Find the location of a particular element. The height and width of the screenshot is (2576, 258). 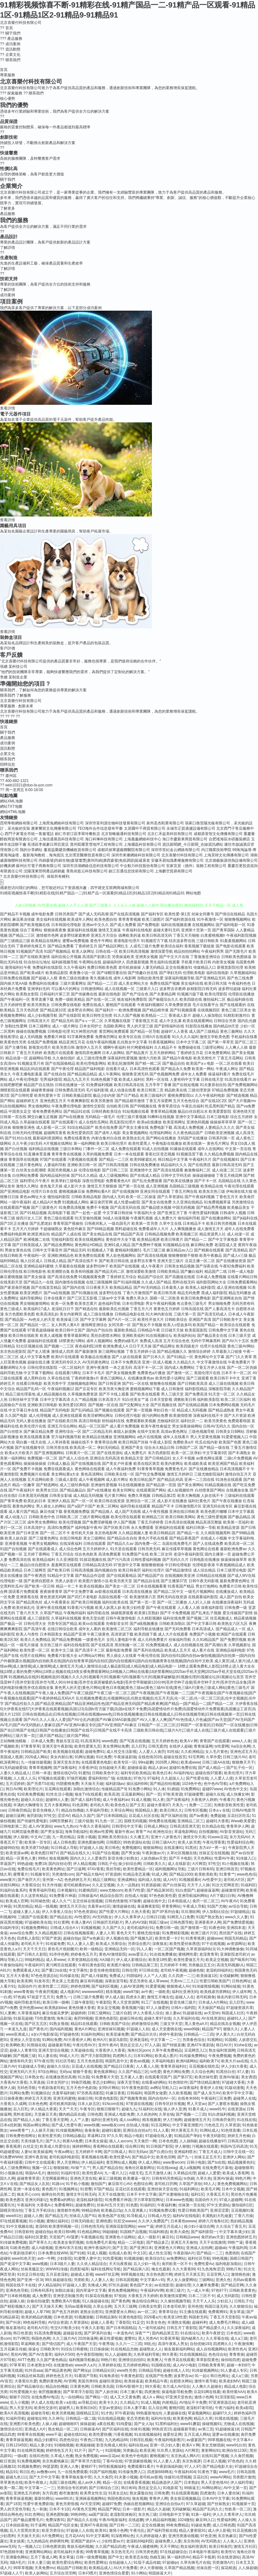

大香蕉伊人婷婷 is located at coordinates (204, 1799).